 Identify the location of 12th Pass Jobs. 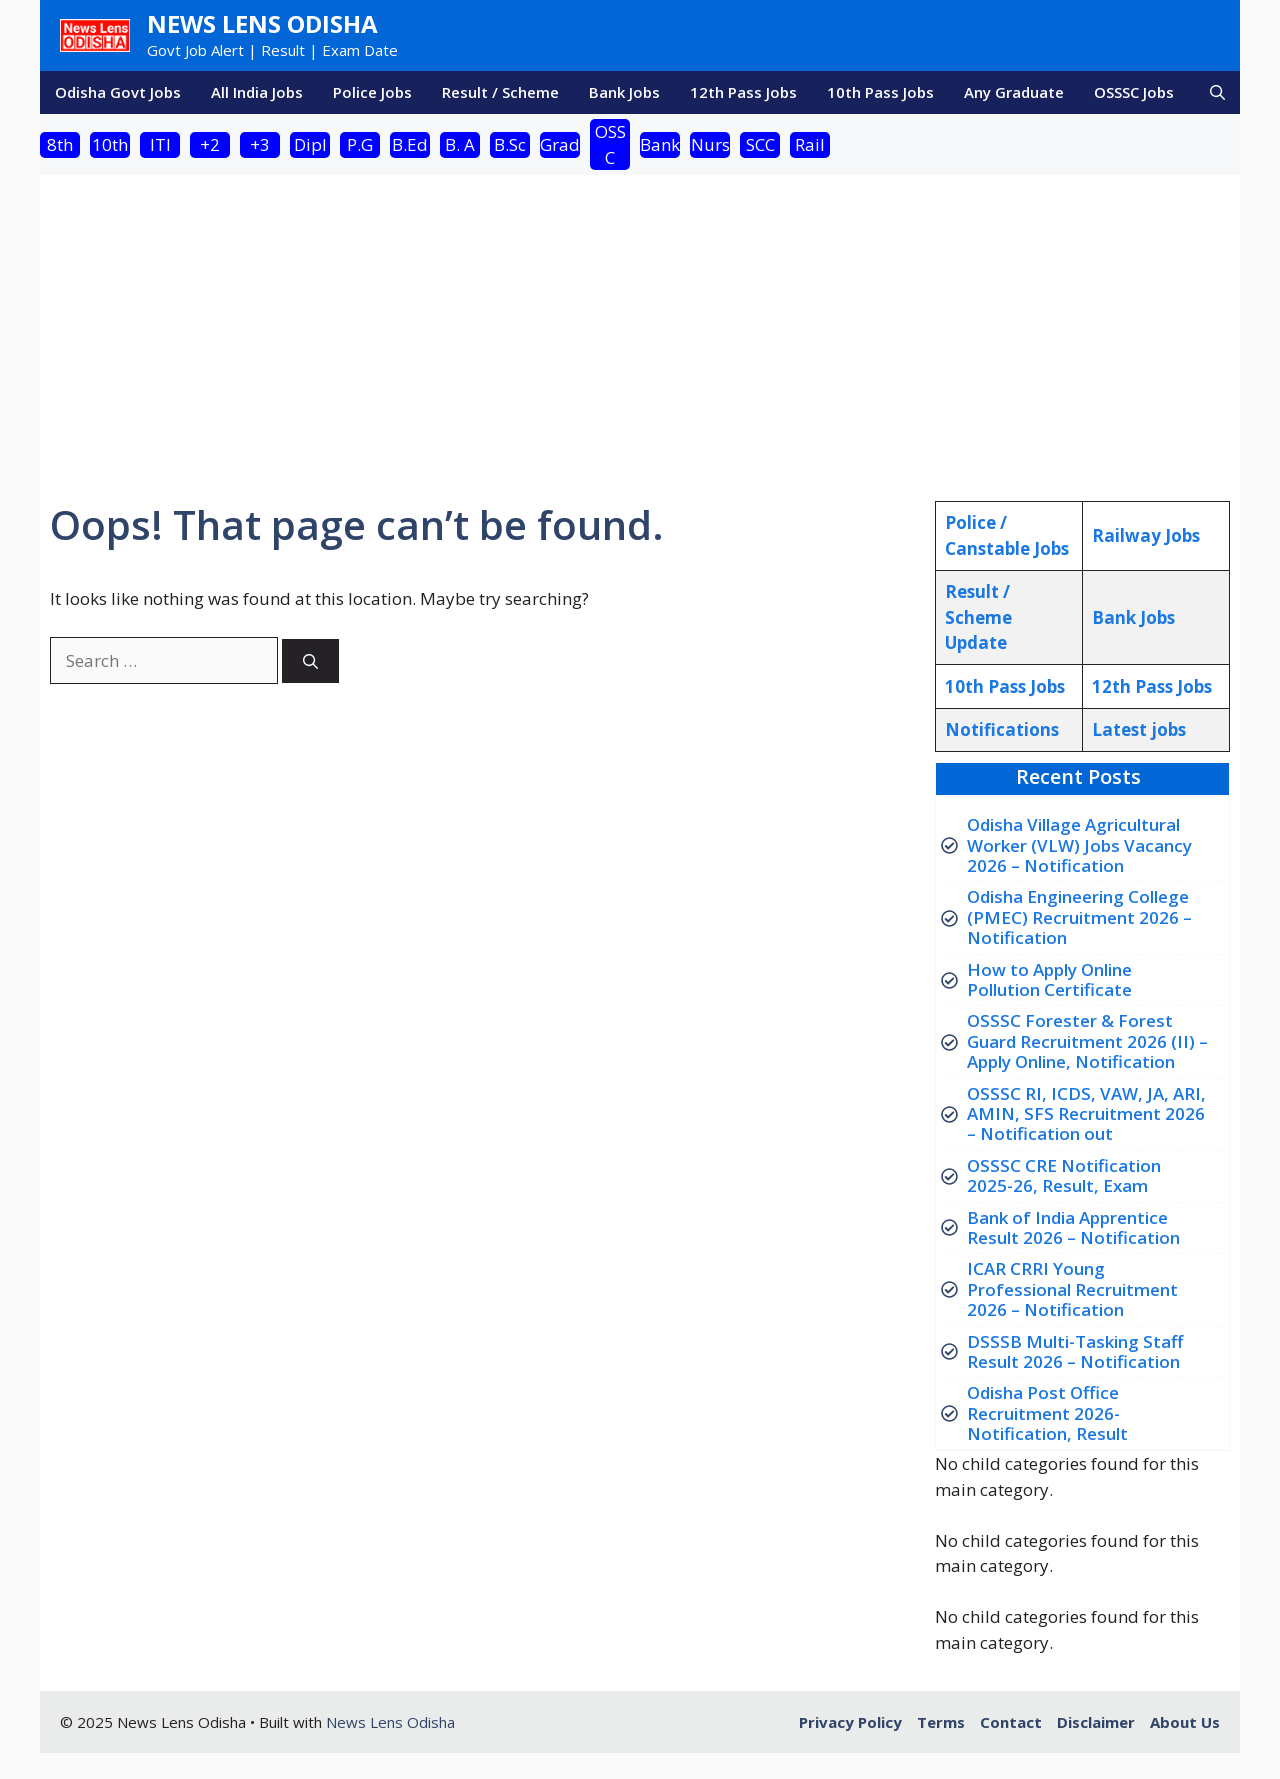
(743, 92).